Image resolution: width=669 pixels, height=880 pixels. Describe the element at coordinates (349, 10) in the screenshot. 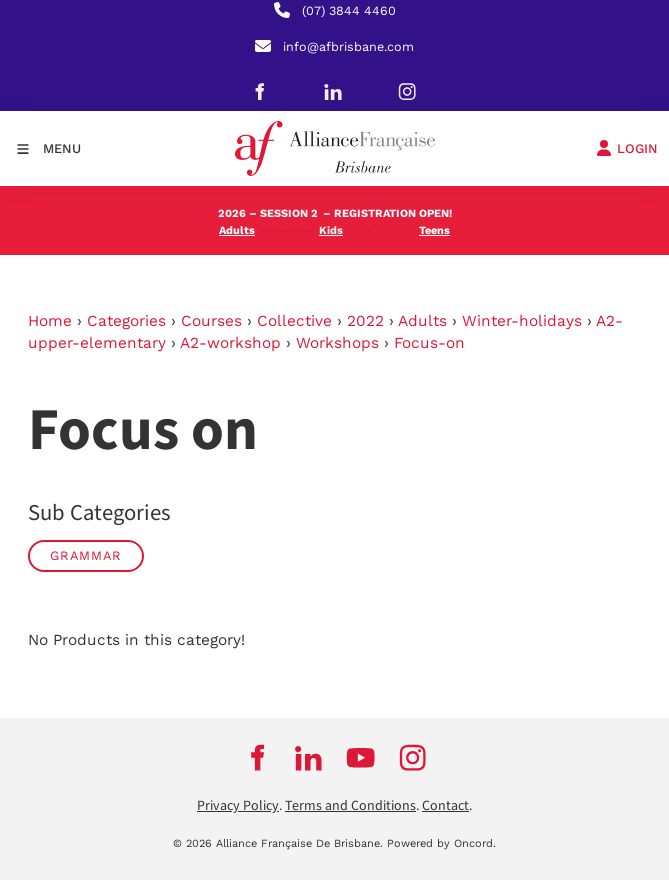

I see `(07) 3844 4460` at that location.